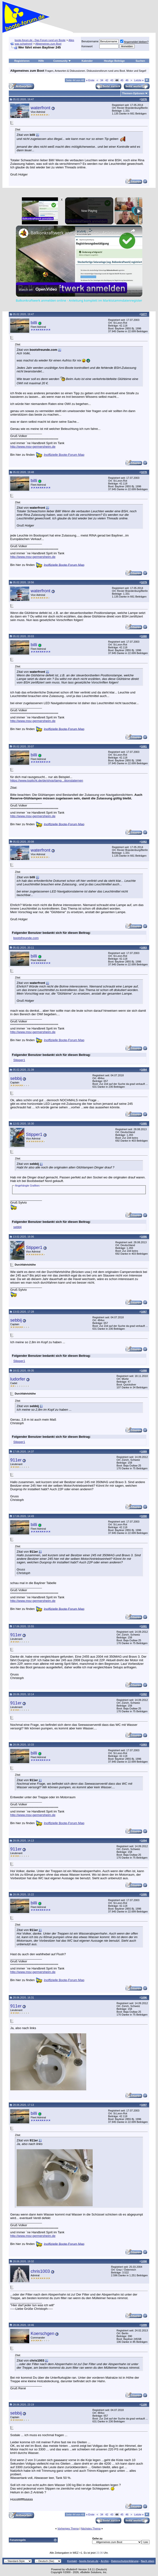 The width and height of the screenshot is (158, 2576). I want to click on Hilfe, so click(41, 60).